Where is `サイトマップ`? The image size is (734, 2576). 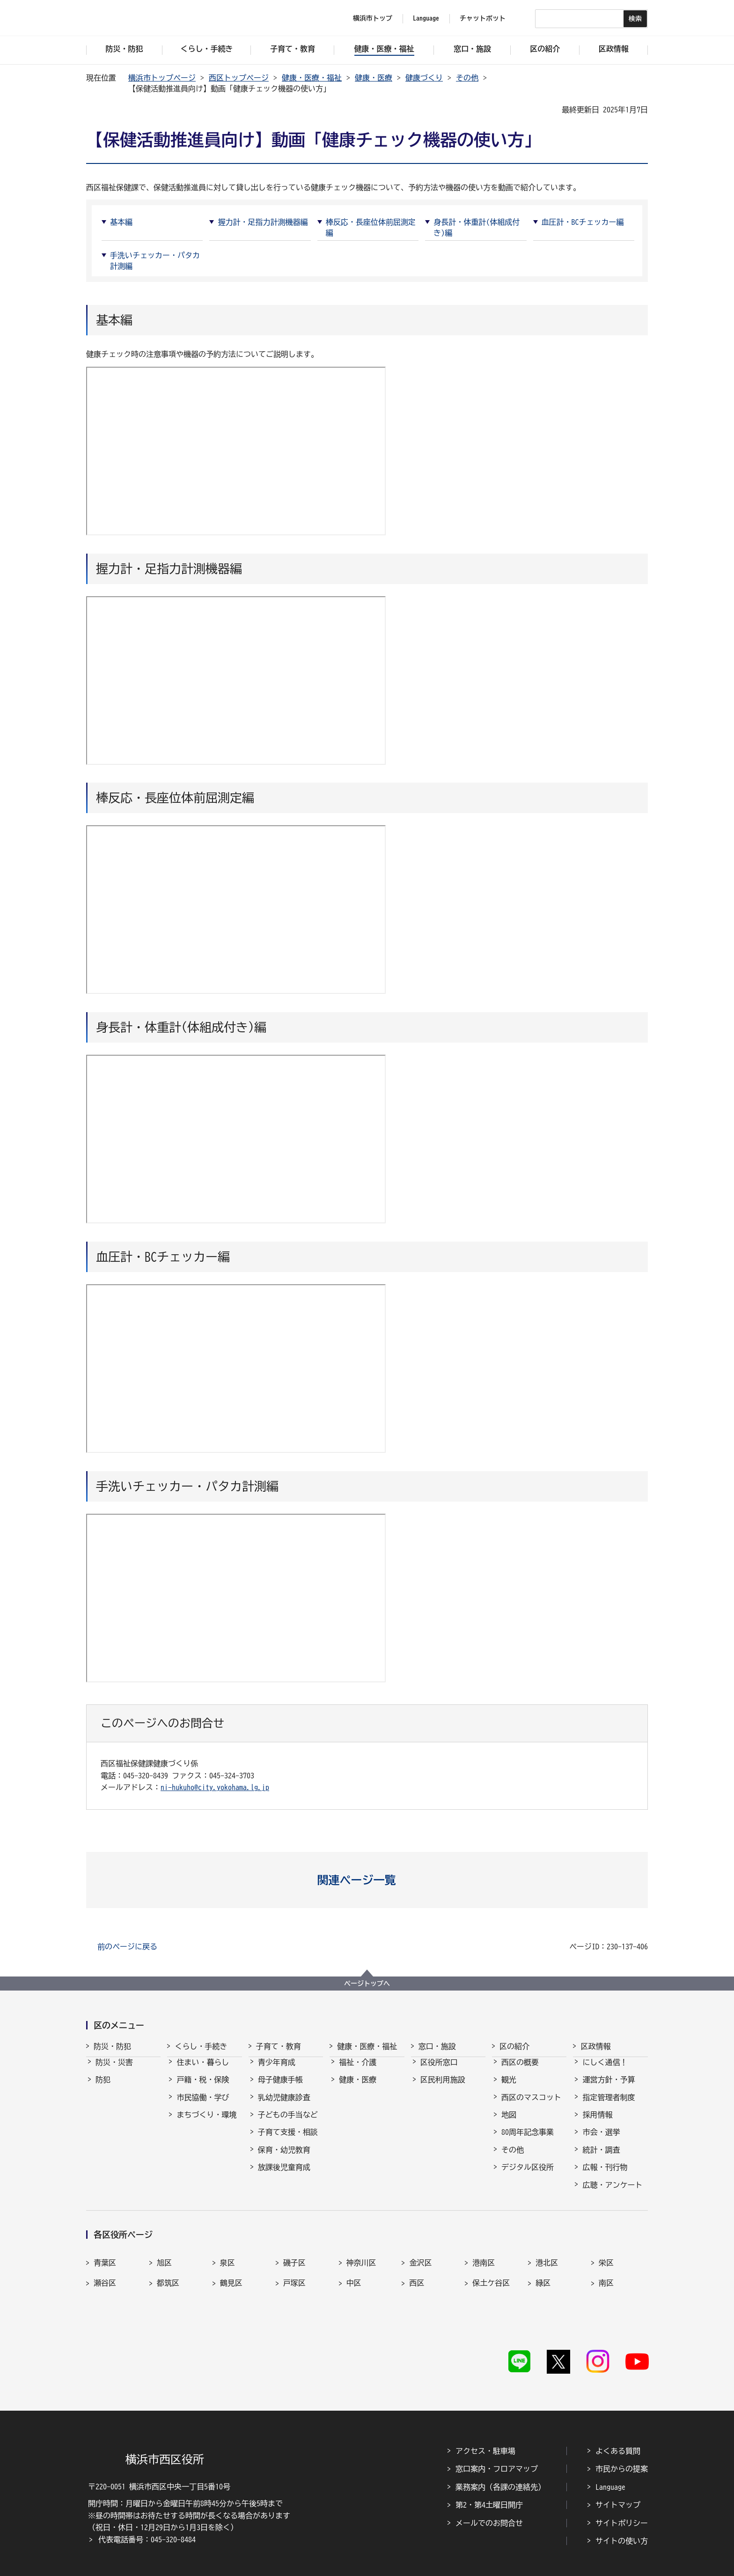 サイトマップ is located at coordinates (617, 2480).